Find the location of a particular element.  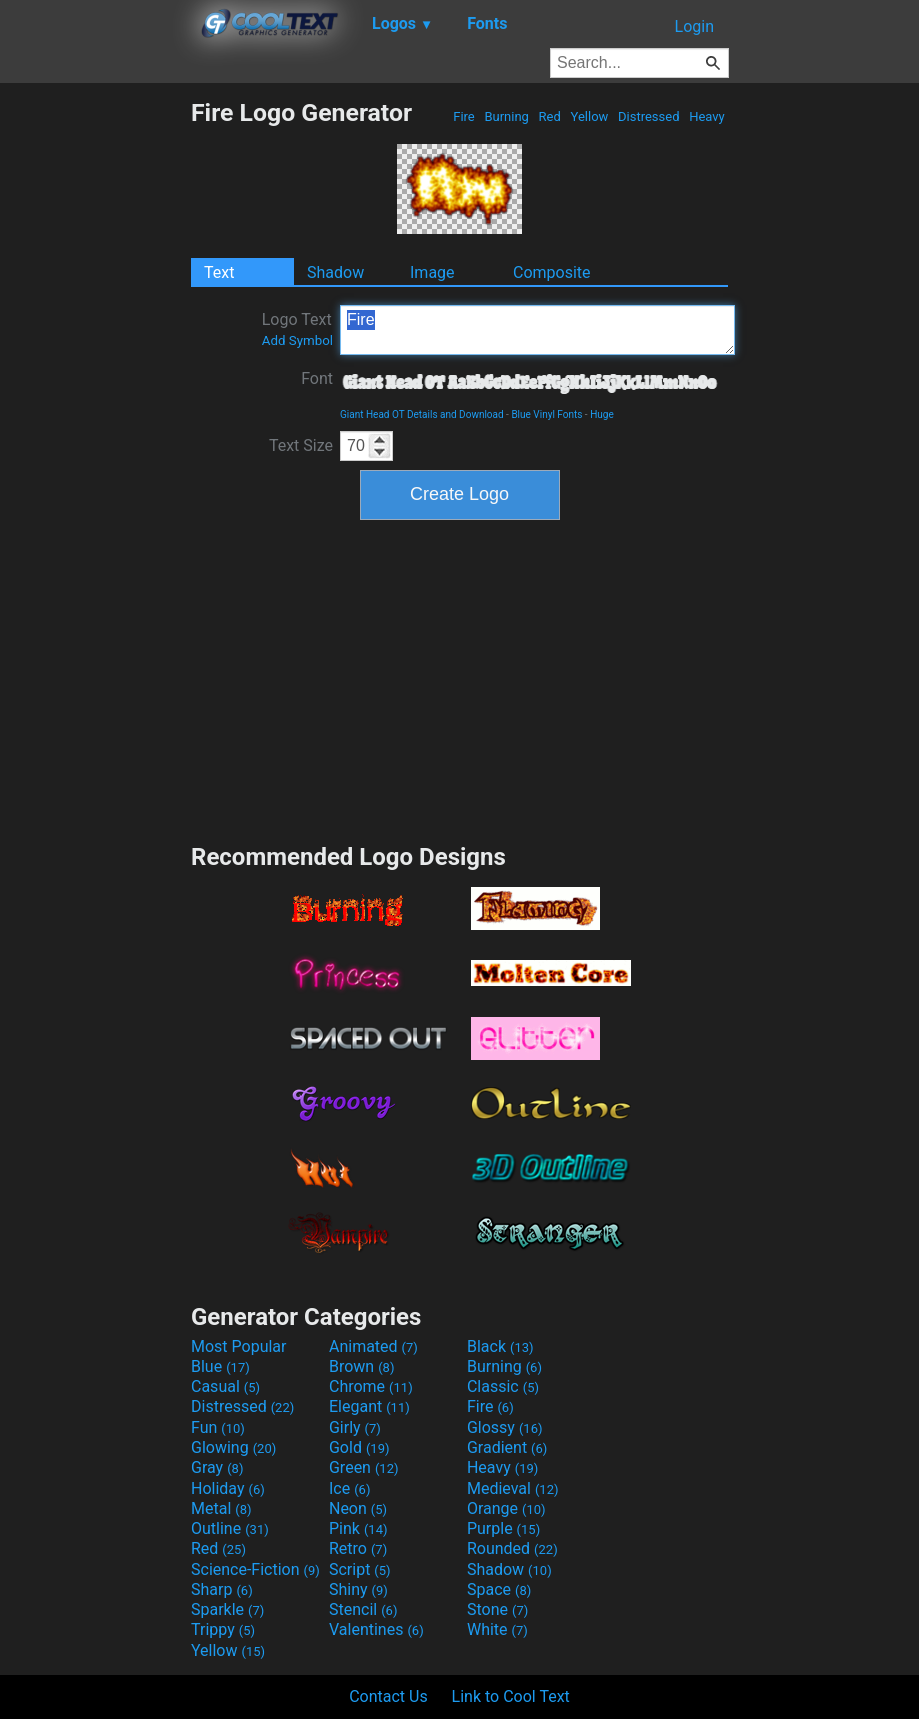

Image is located at coordinates (432, 272).